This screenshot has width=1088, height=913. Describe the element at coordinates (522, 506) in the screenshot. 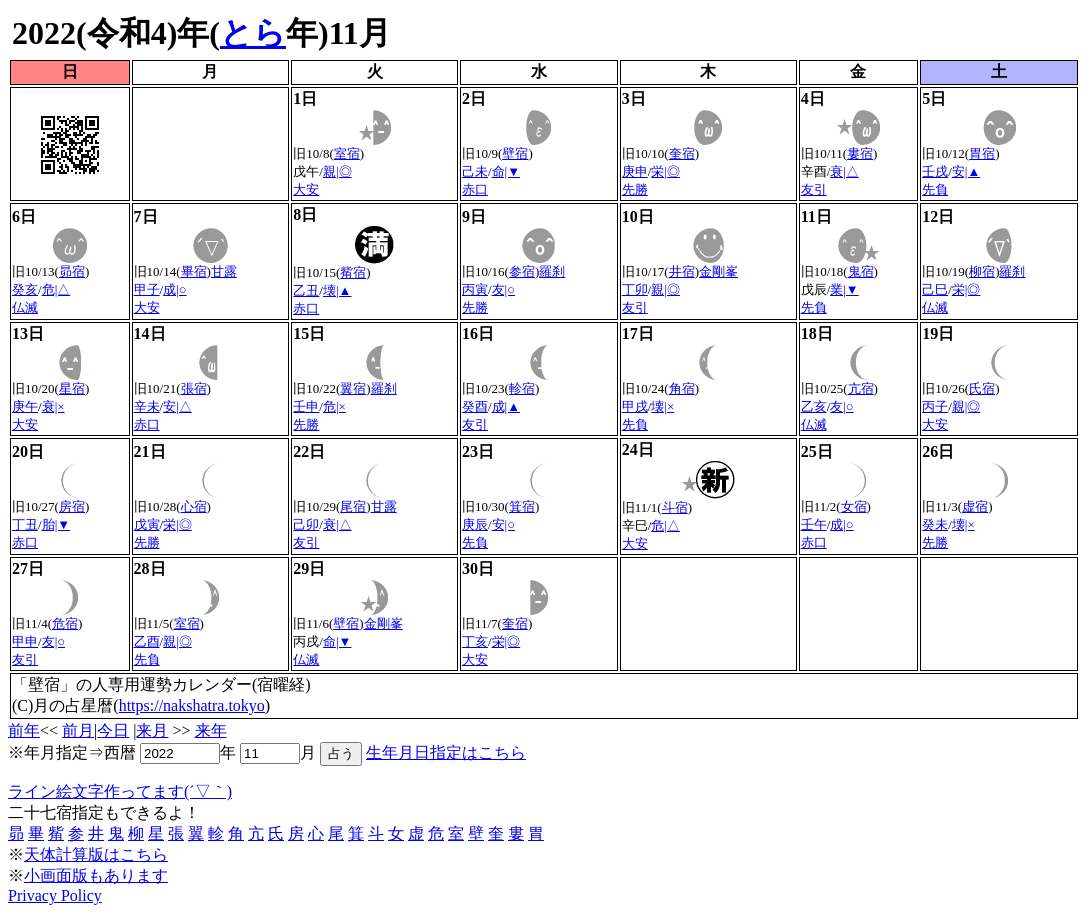

I see `箕宿` at that location.